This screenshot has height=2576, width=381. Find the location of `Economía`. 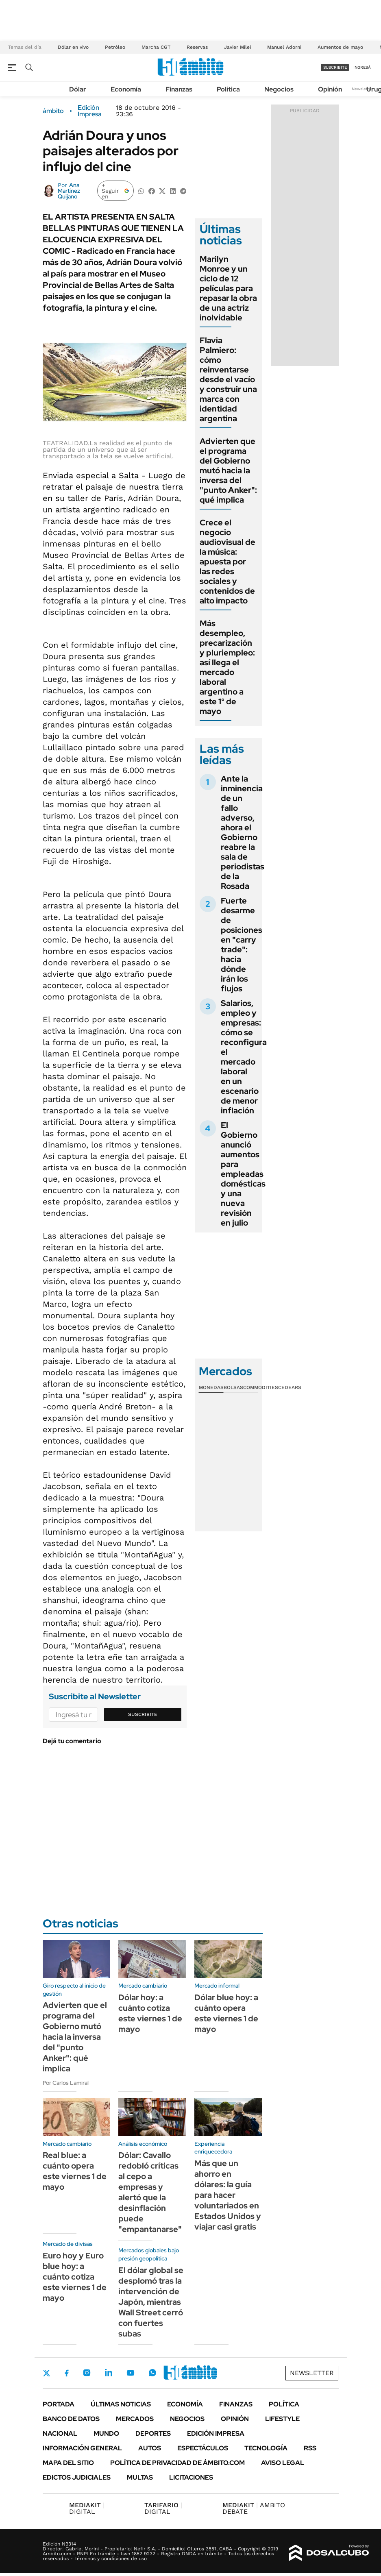

Economía is located at coordinates (126, 89).